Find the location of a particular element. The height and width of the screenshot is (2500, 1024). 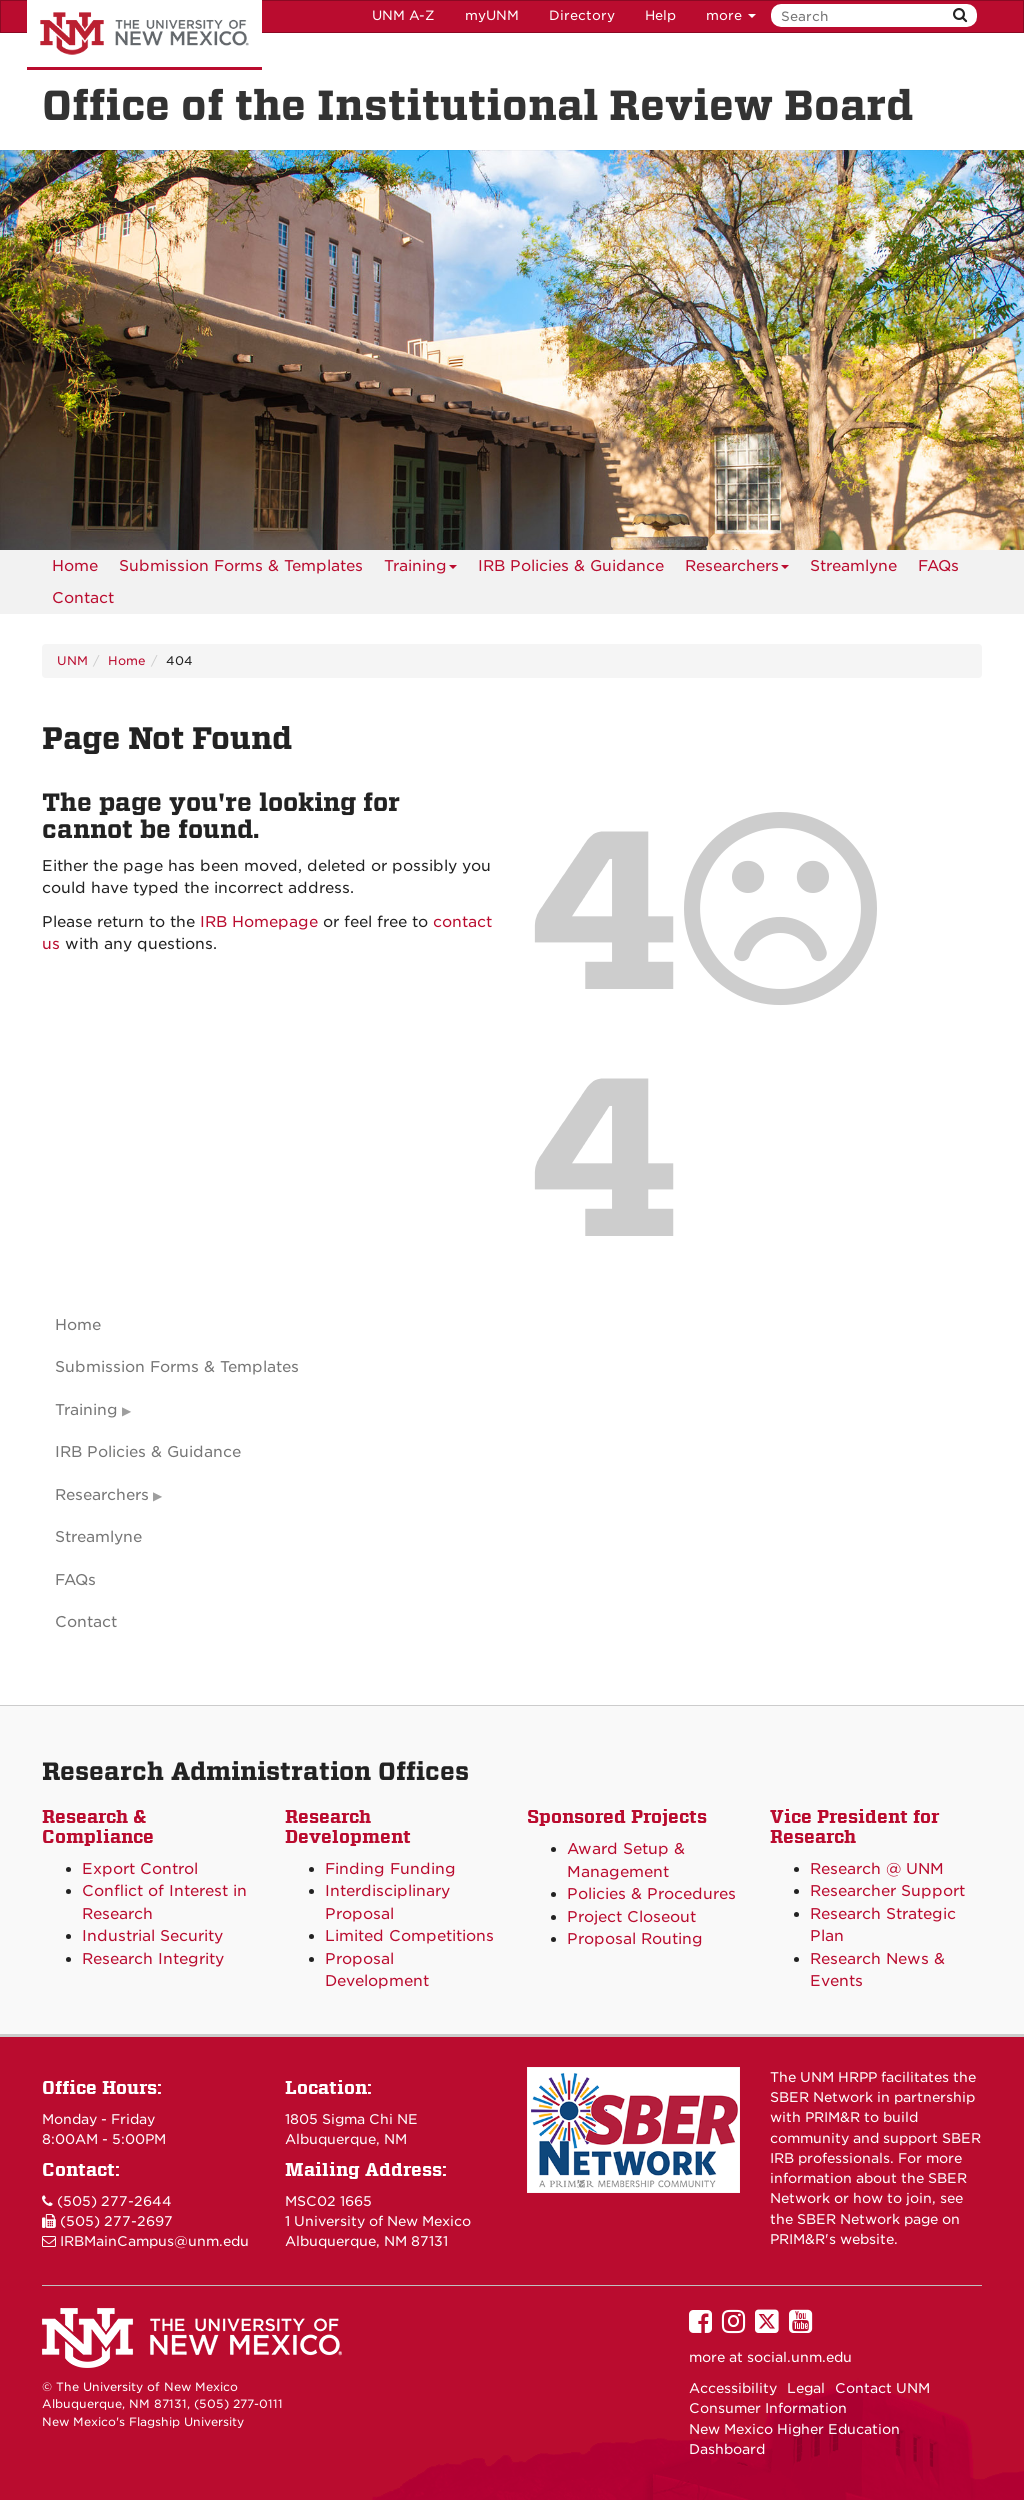

Legal is located at coordinates (806, 2388).